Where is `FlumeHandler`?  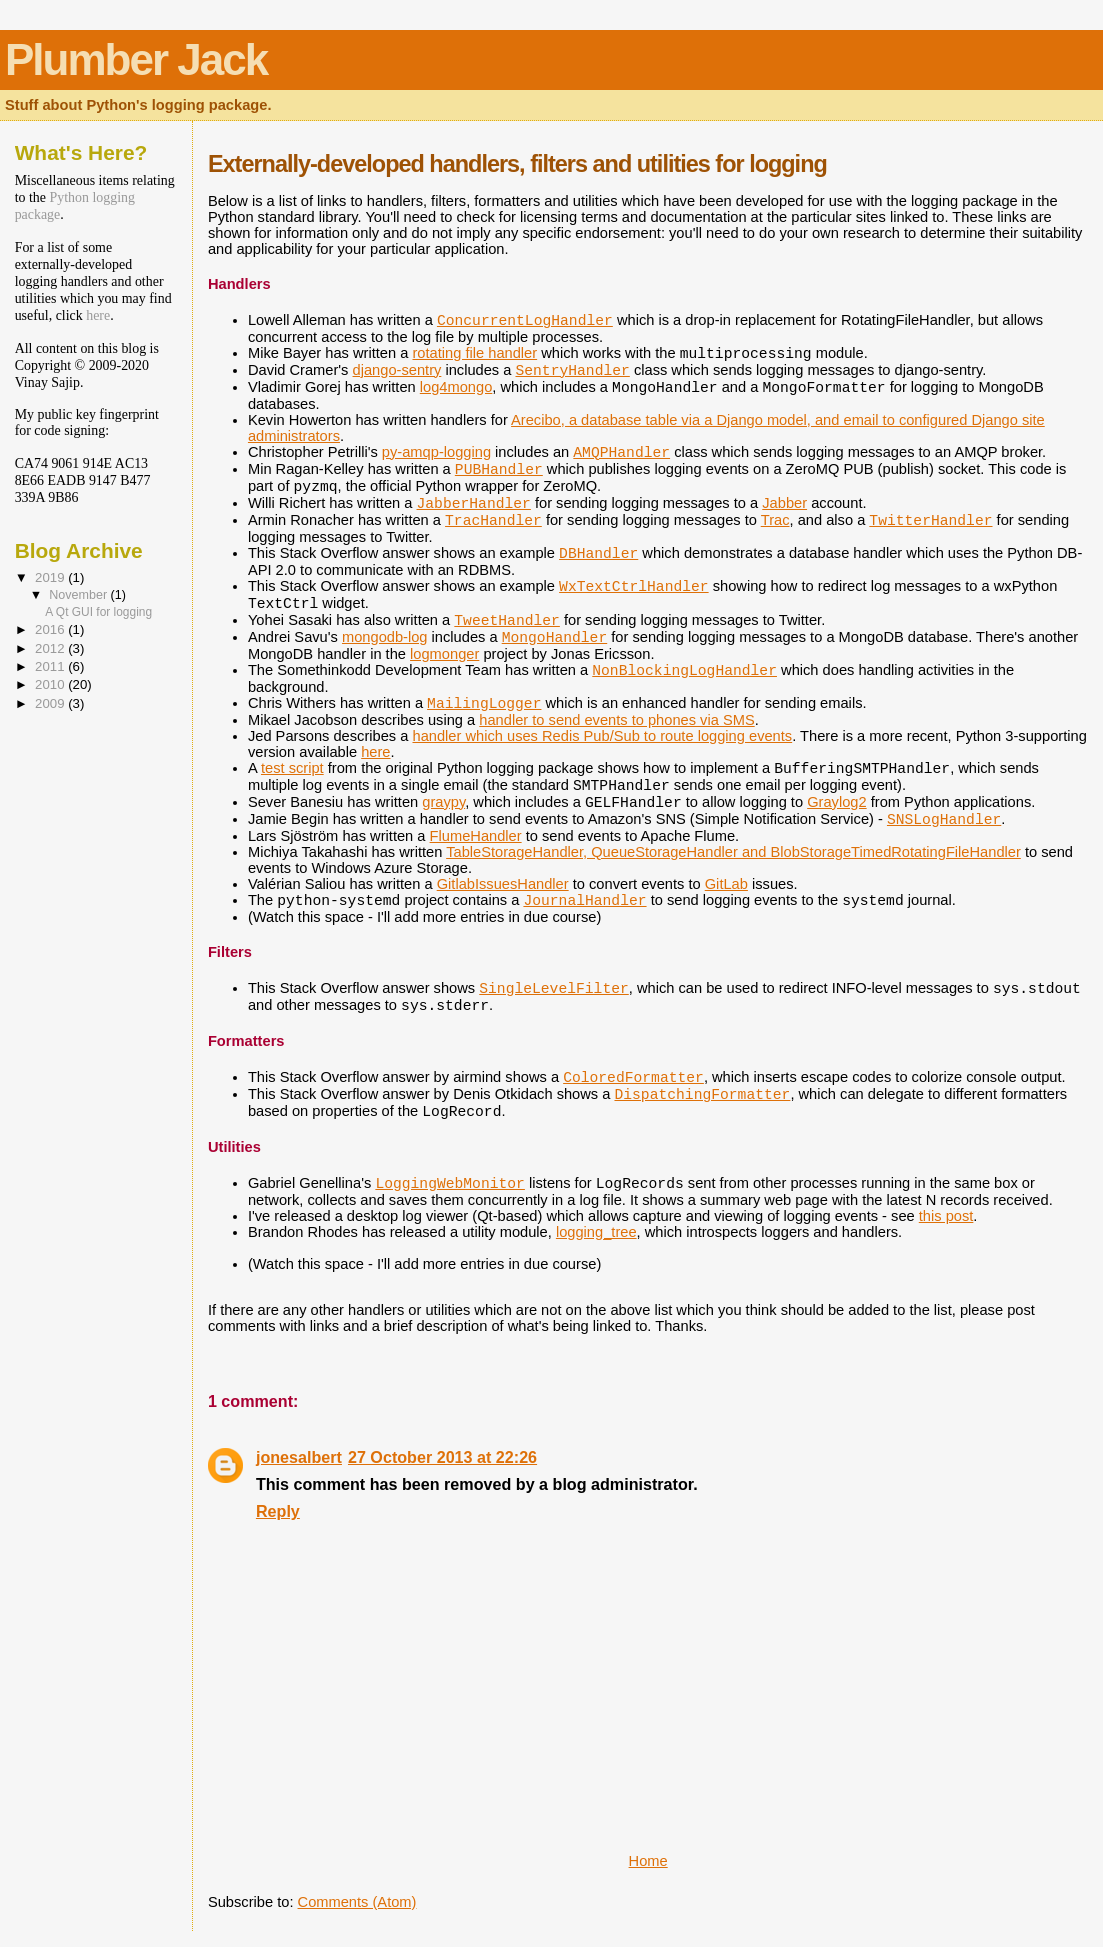
FlumeHandler is located at coordinates (476, 836).